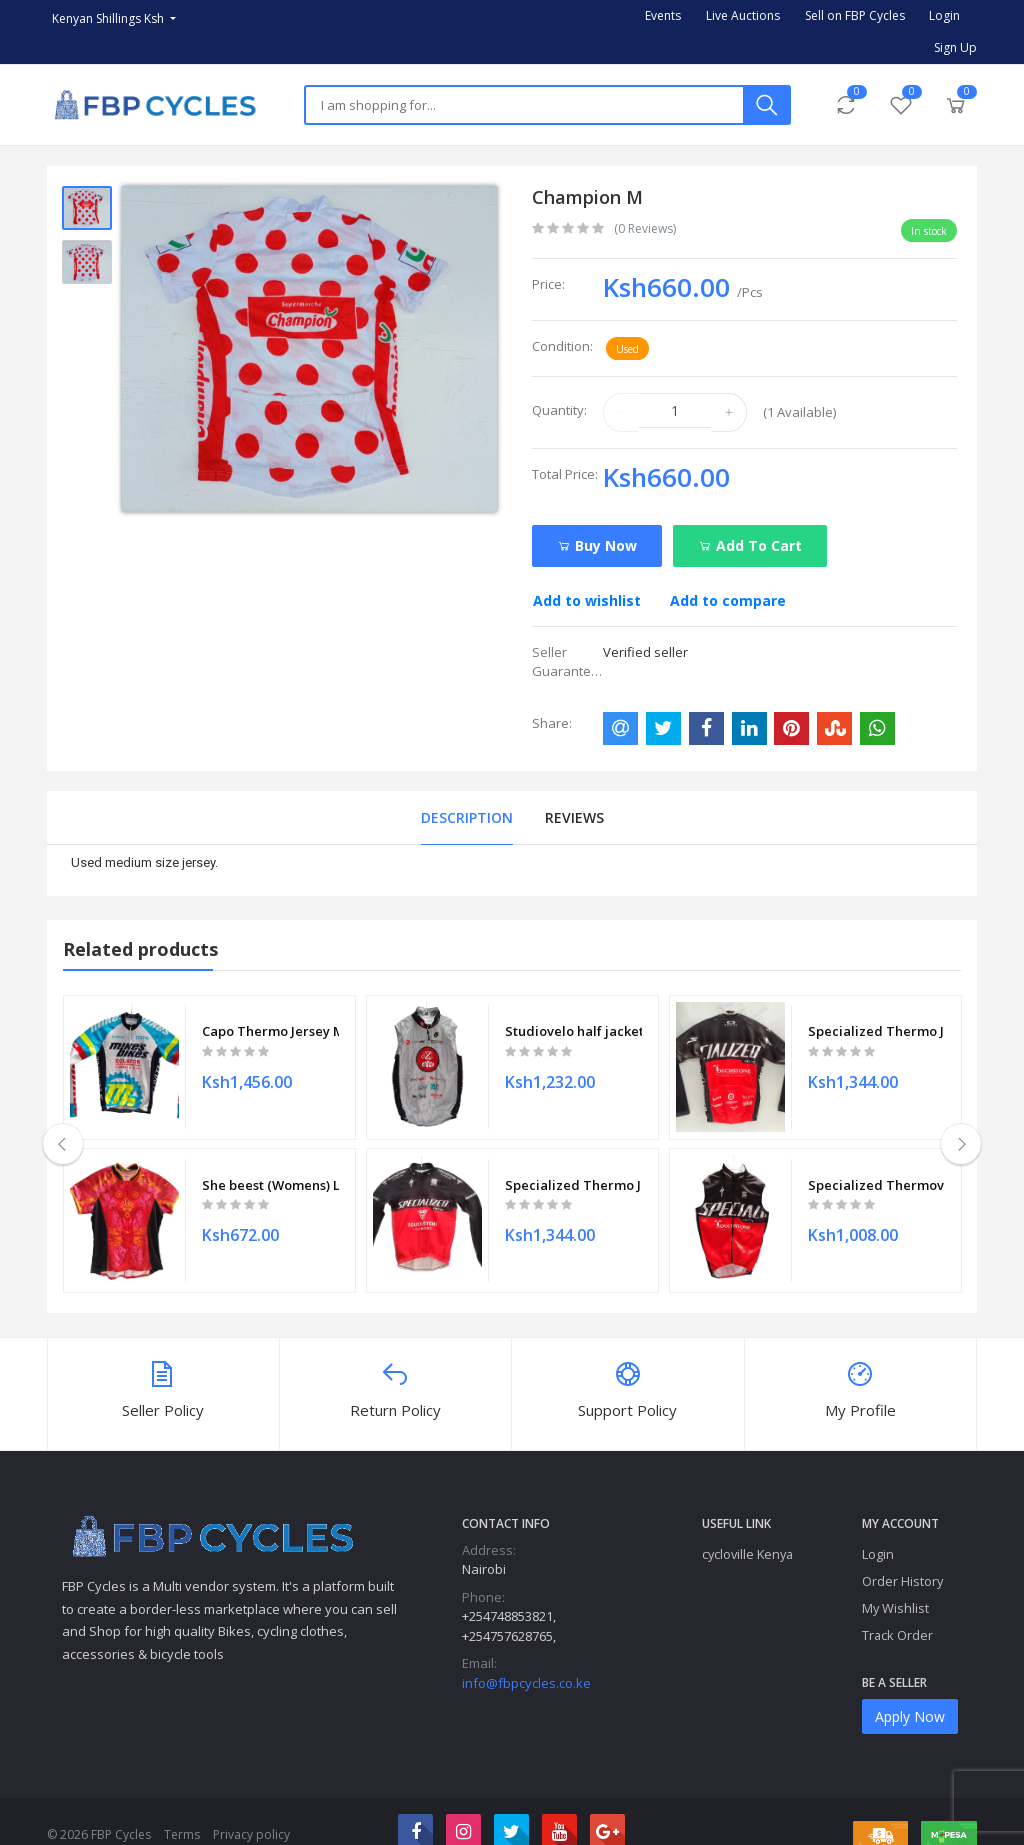 This screenshot has width=1024, height=1845. I want to click on Description, so click(467, 817).